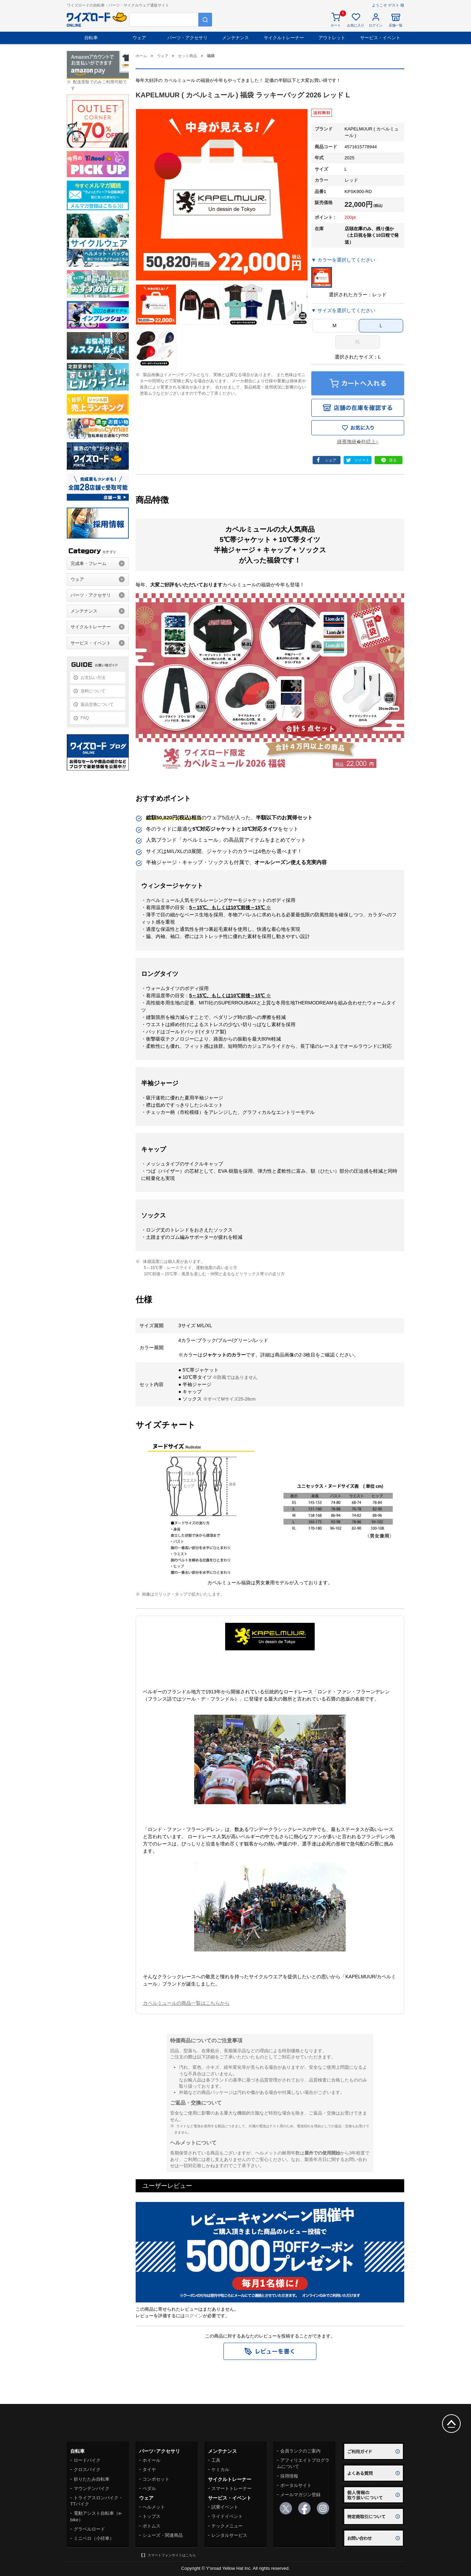 This screenshot has height=2576, width=471. I want to click on コンポセット, so click(156, 2479).